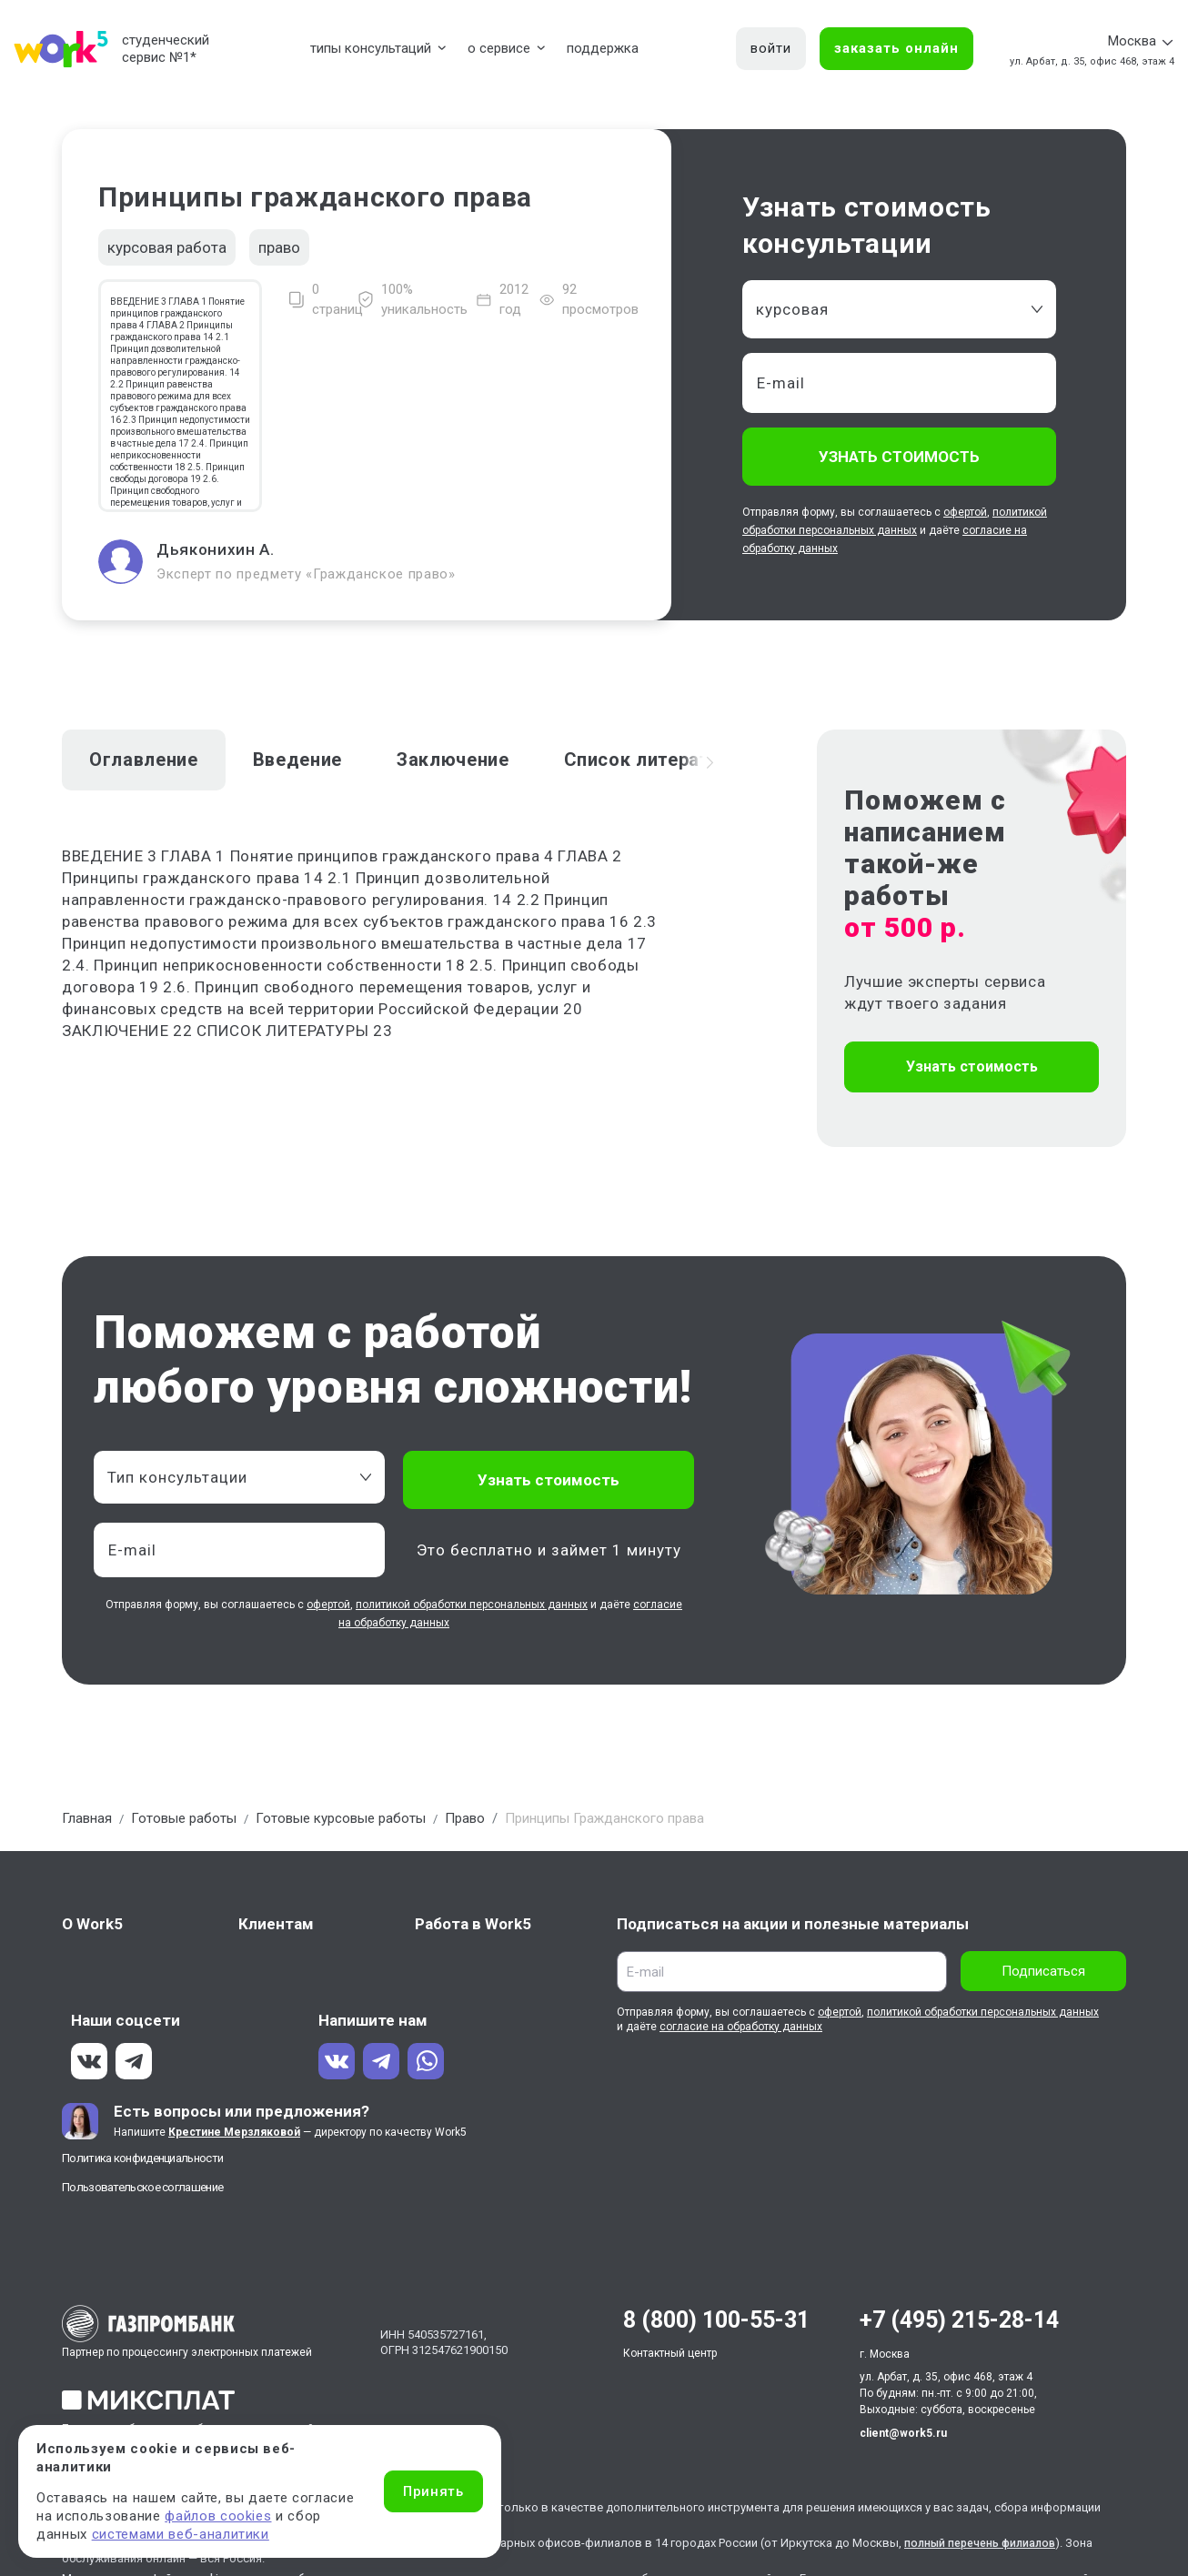 The width and height of the screenshot is (1188, 2576). I want to click on Пользовательское соглашение, so click(142, 2187).